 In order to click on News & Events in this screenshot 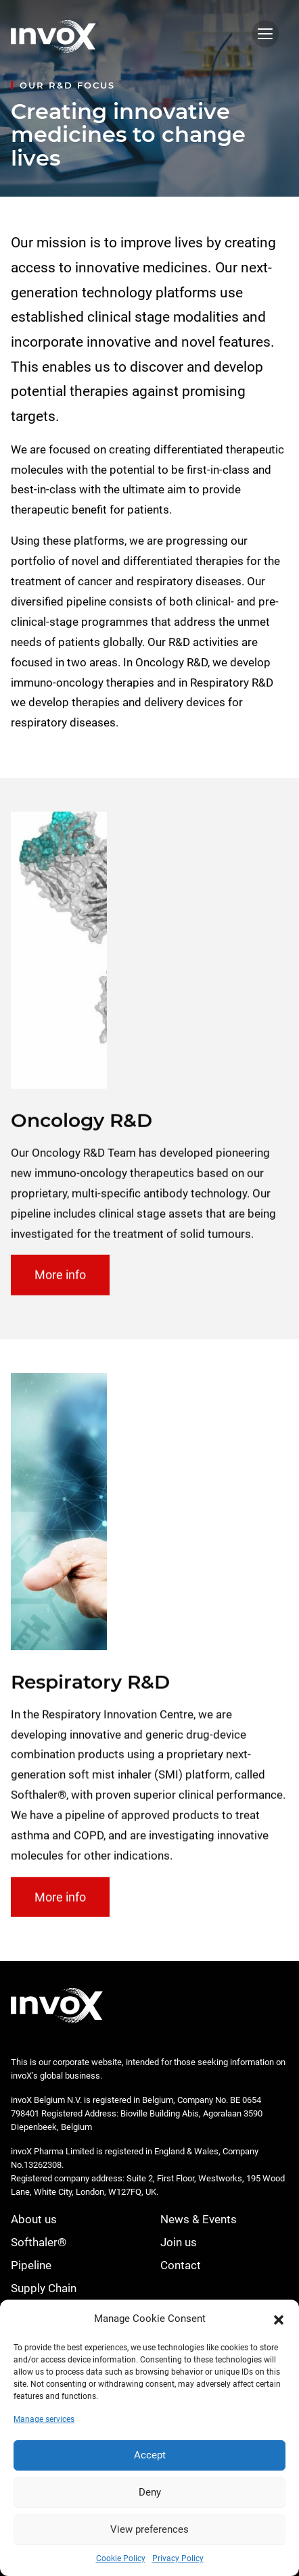, I will do `click(198, 2219)`.